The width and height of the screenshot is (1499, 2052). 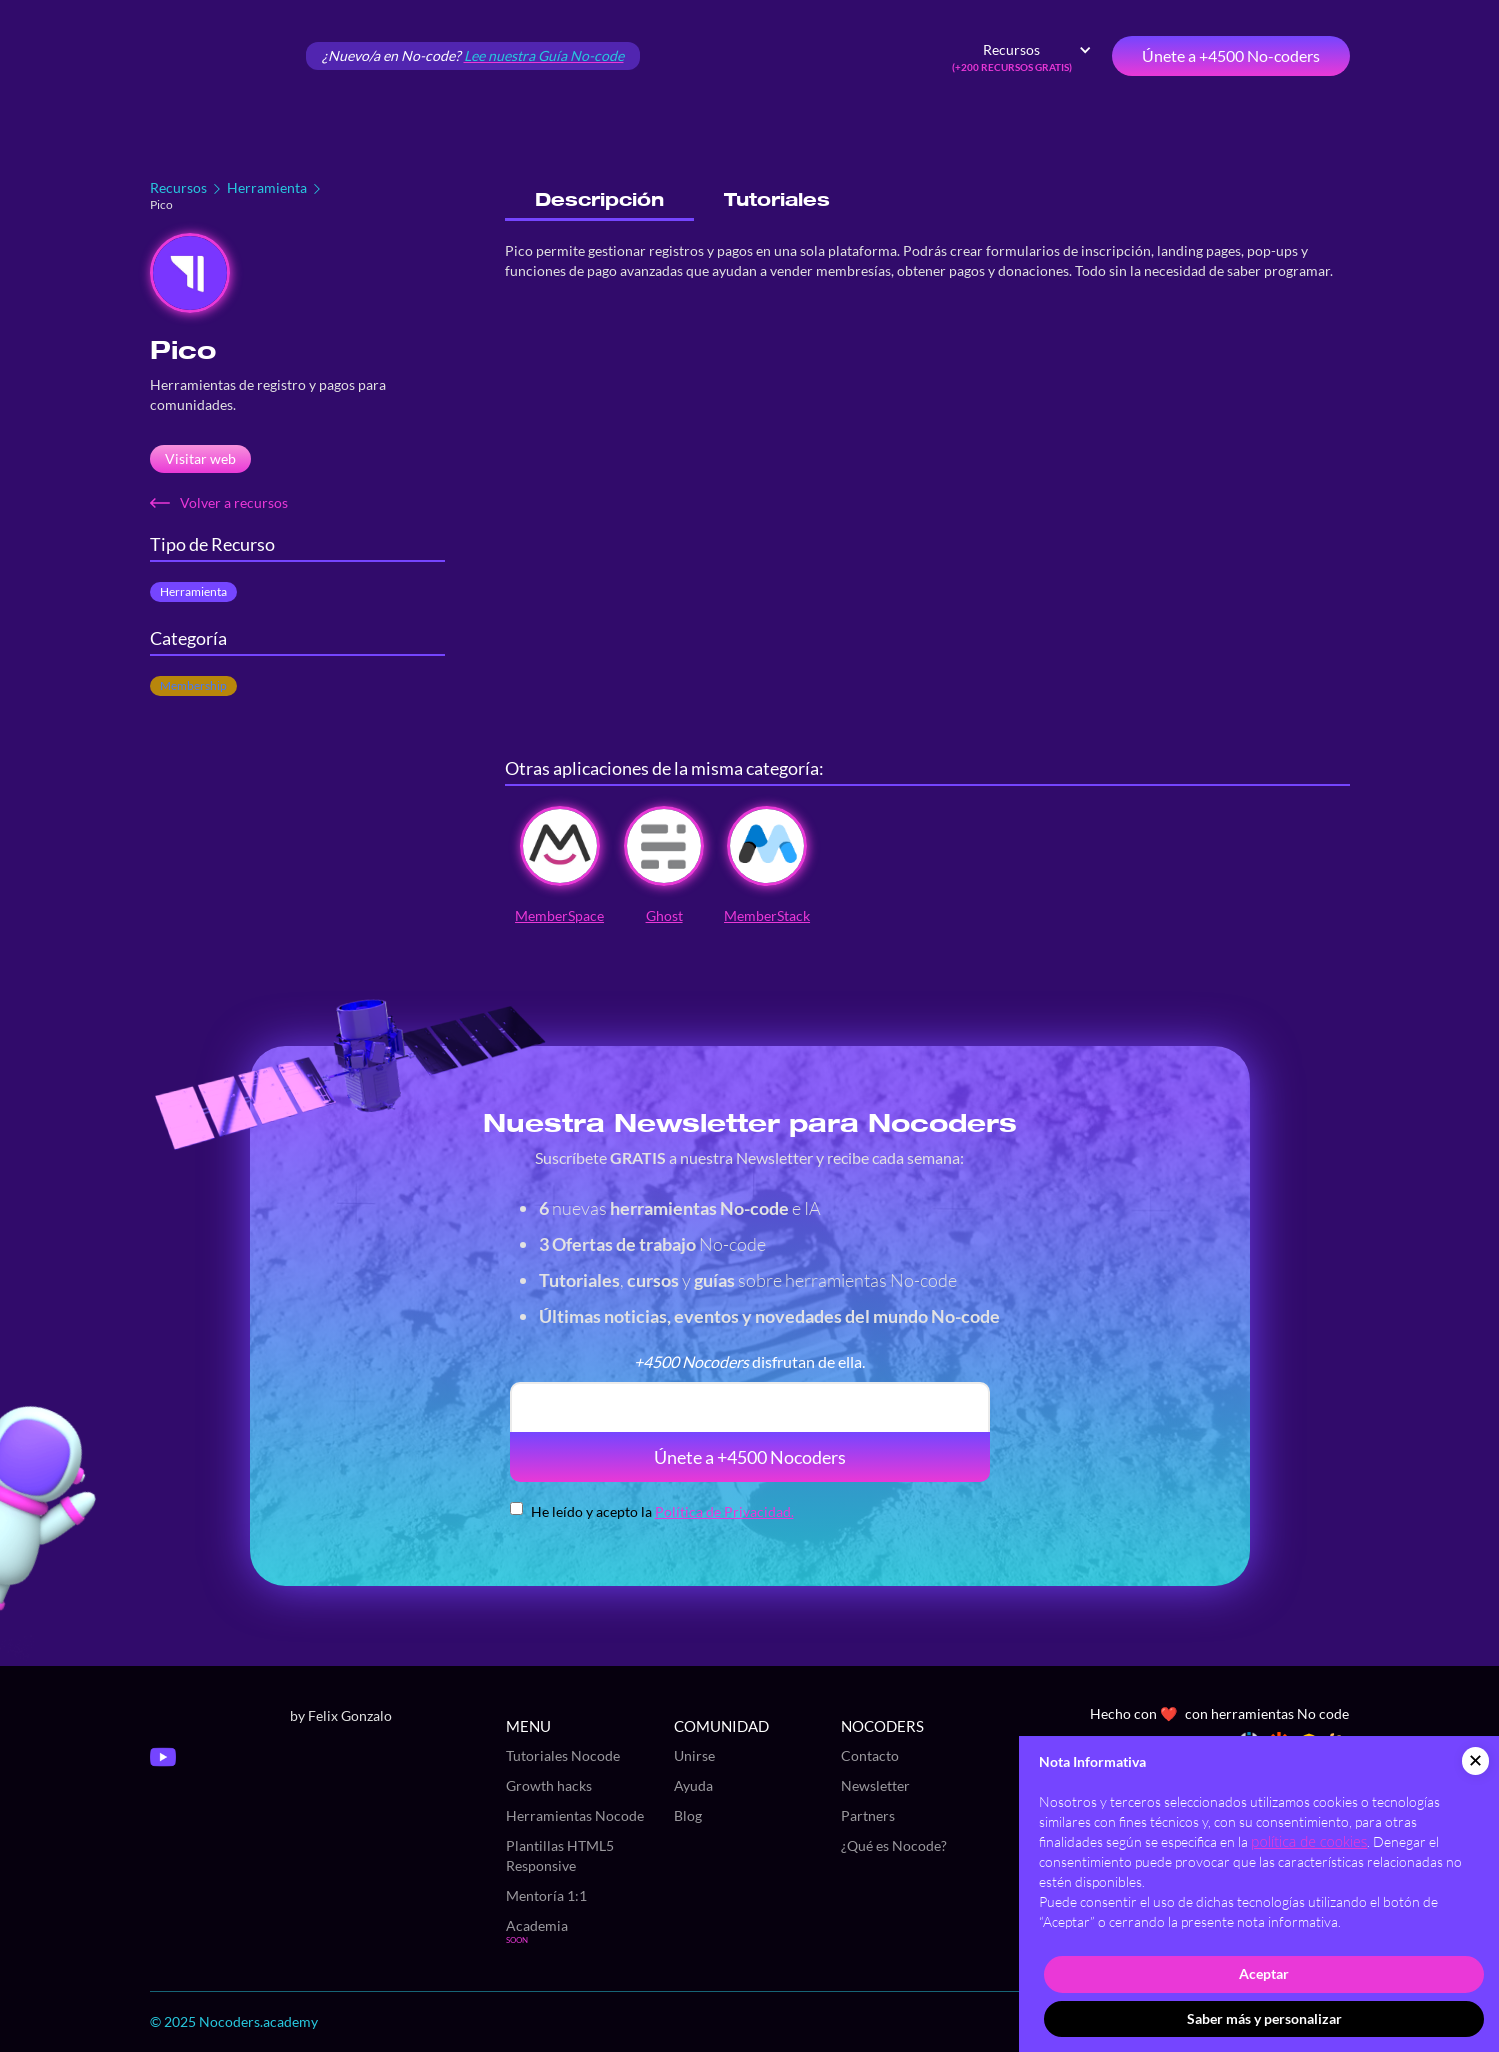 I want to click on Aceptar [button], so click(x=1264, y=1973).